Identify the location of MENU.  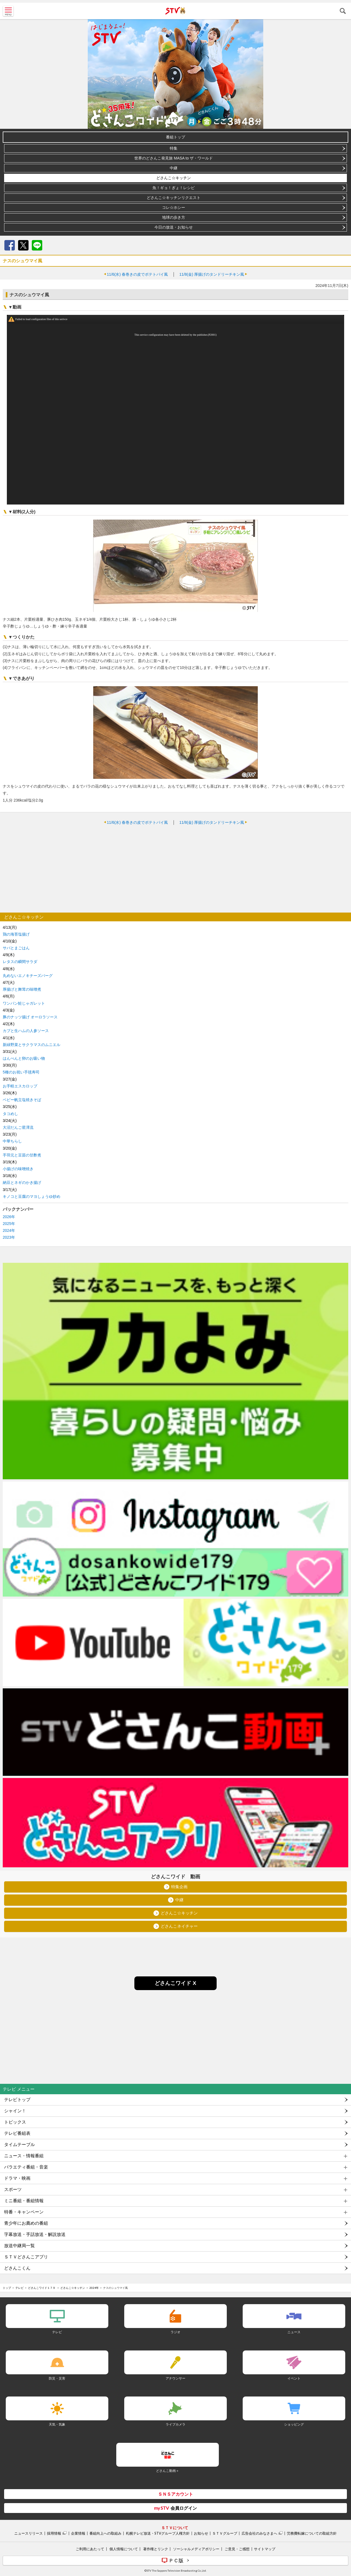
(8, 11).